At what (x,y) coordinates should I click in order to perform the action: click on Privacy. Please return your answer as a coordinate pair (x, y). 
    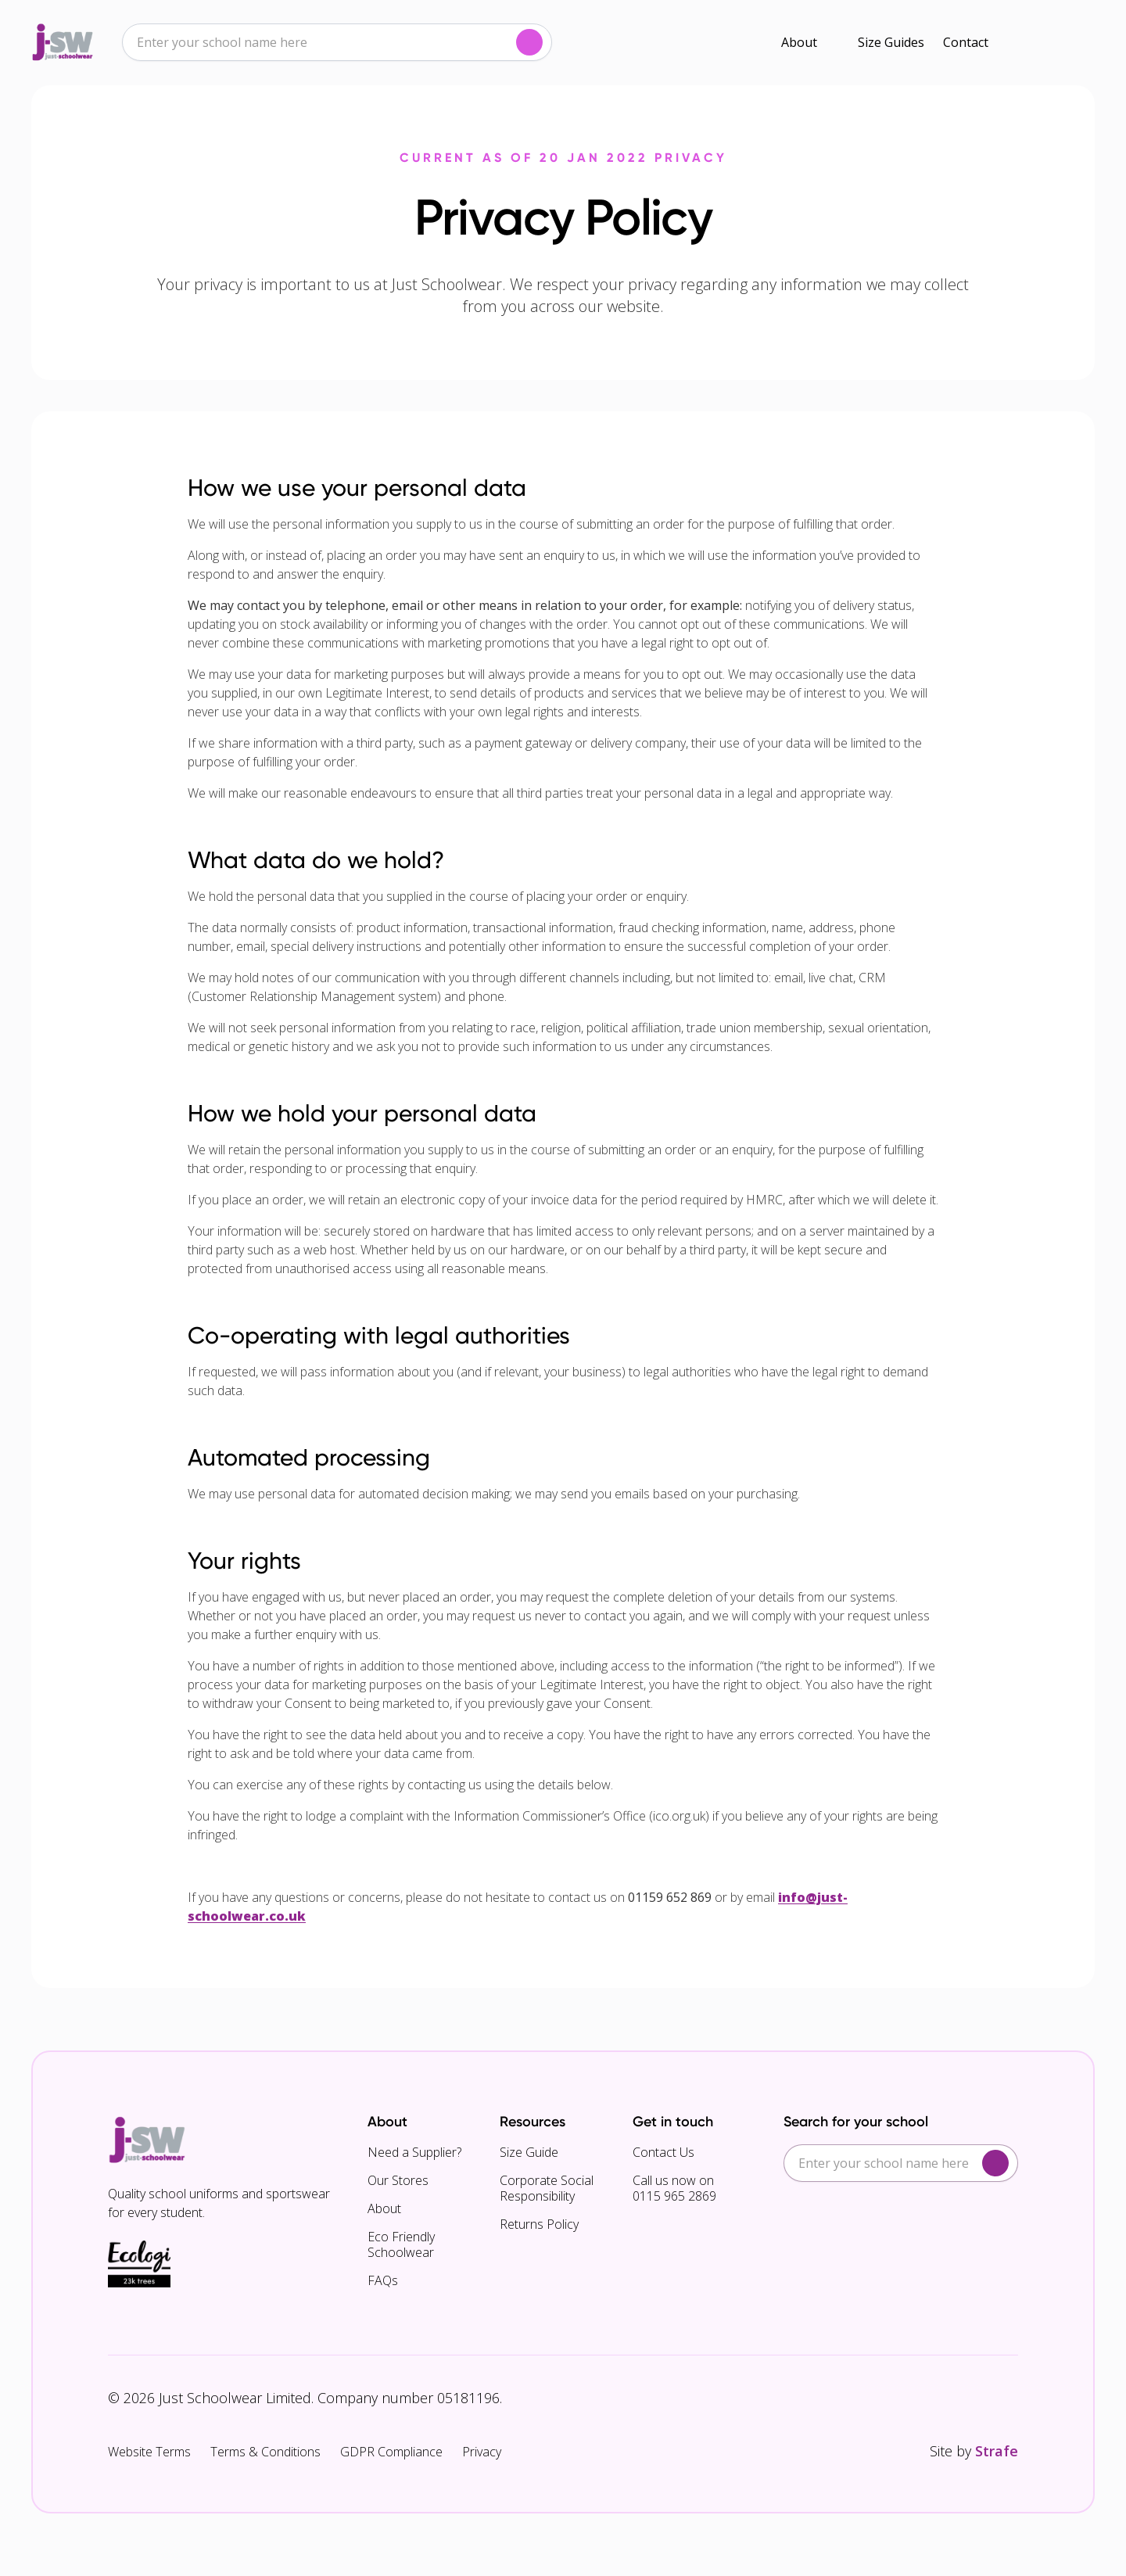
    Looking at the image, I should click on (481, 2451).